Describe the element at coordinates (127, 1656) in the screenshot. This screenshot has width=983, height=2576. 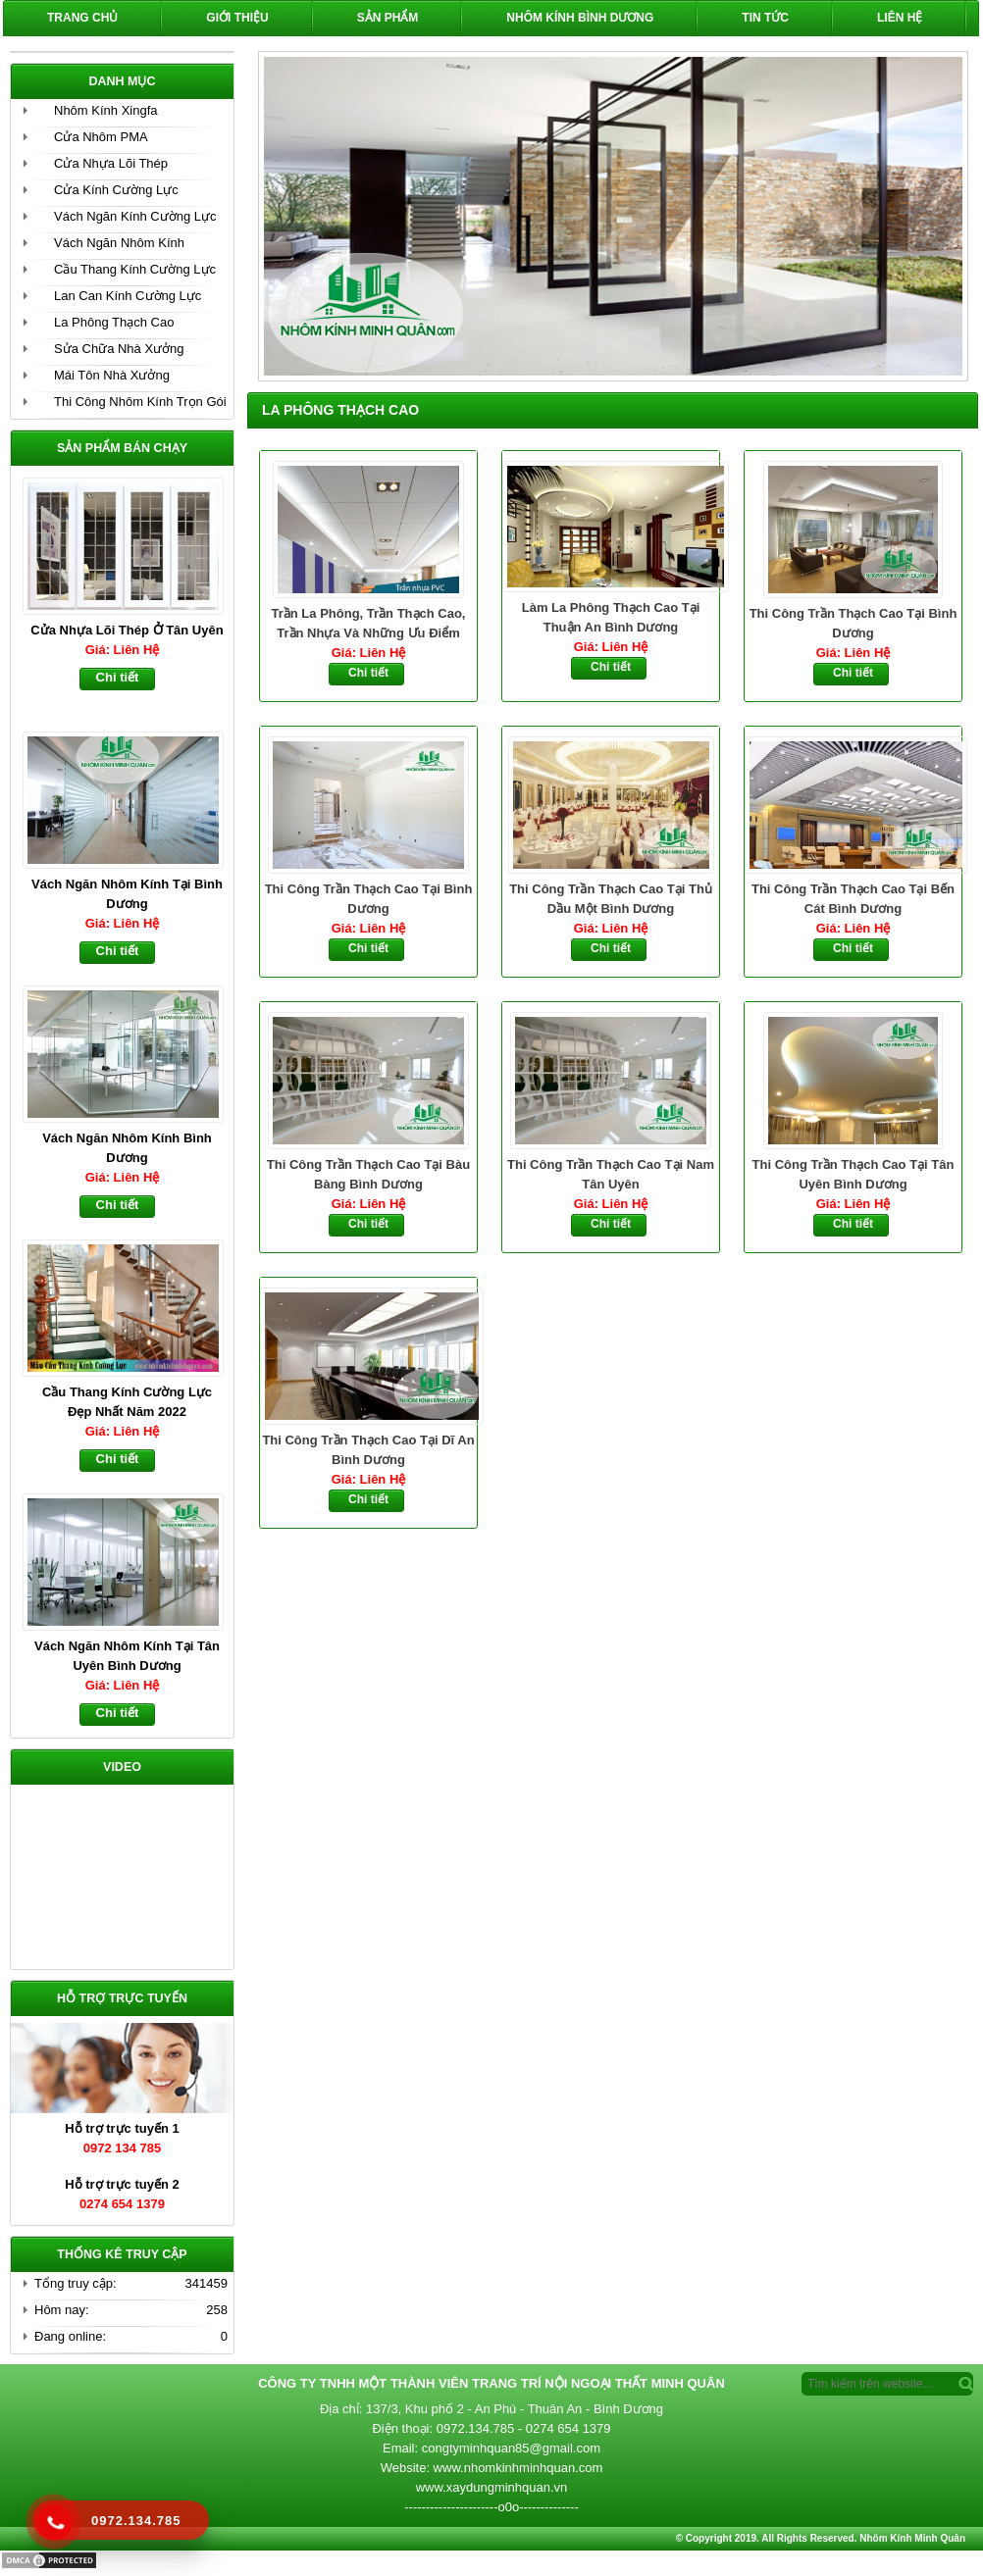
I see `Vách Ngăn Nhôm Kính Tại Tân Uyên Bình Dương` at that location.